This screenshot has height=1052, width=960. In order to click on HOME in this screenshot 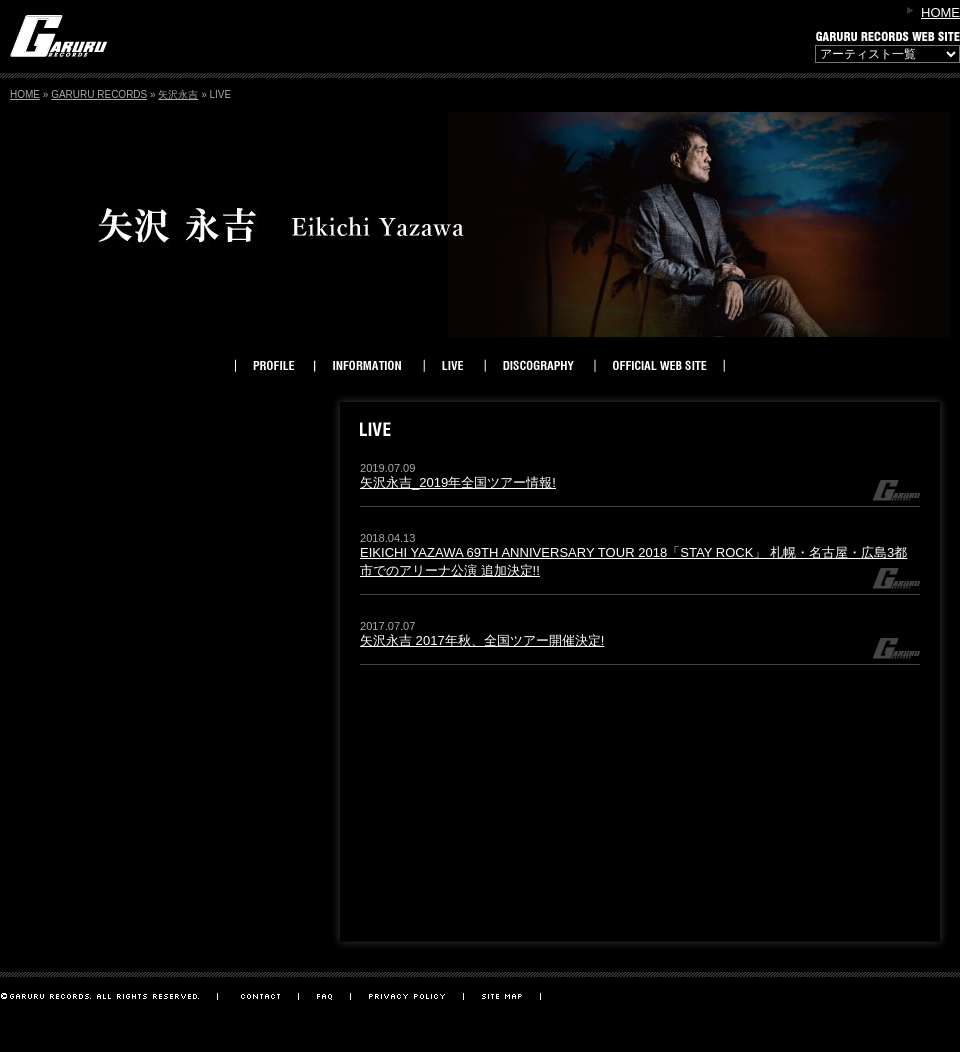, I will do `click(940, 12)`.